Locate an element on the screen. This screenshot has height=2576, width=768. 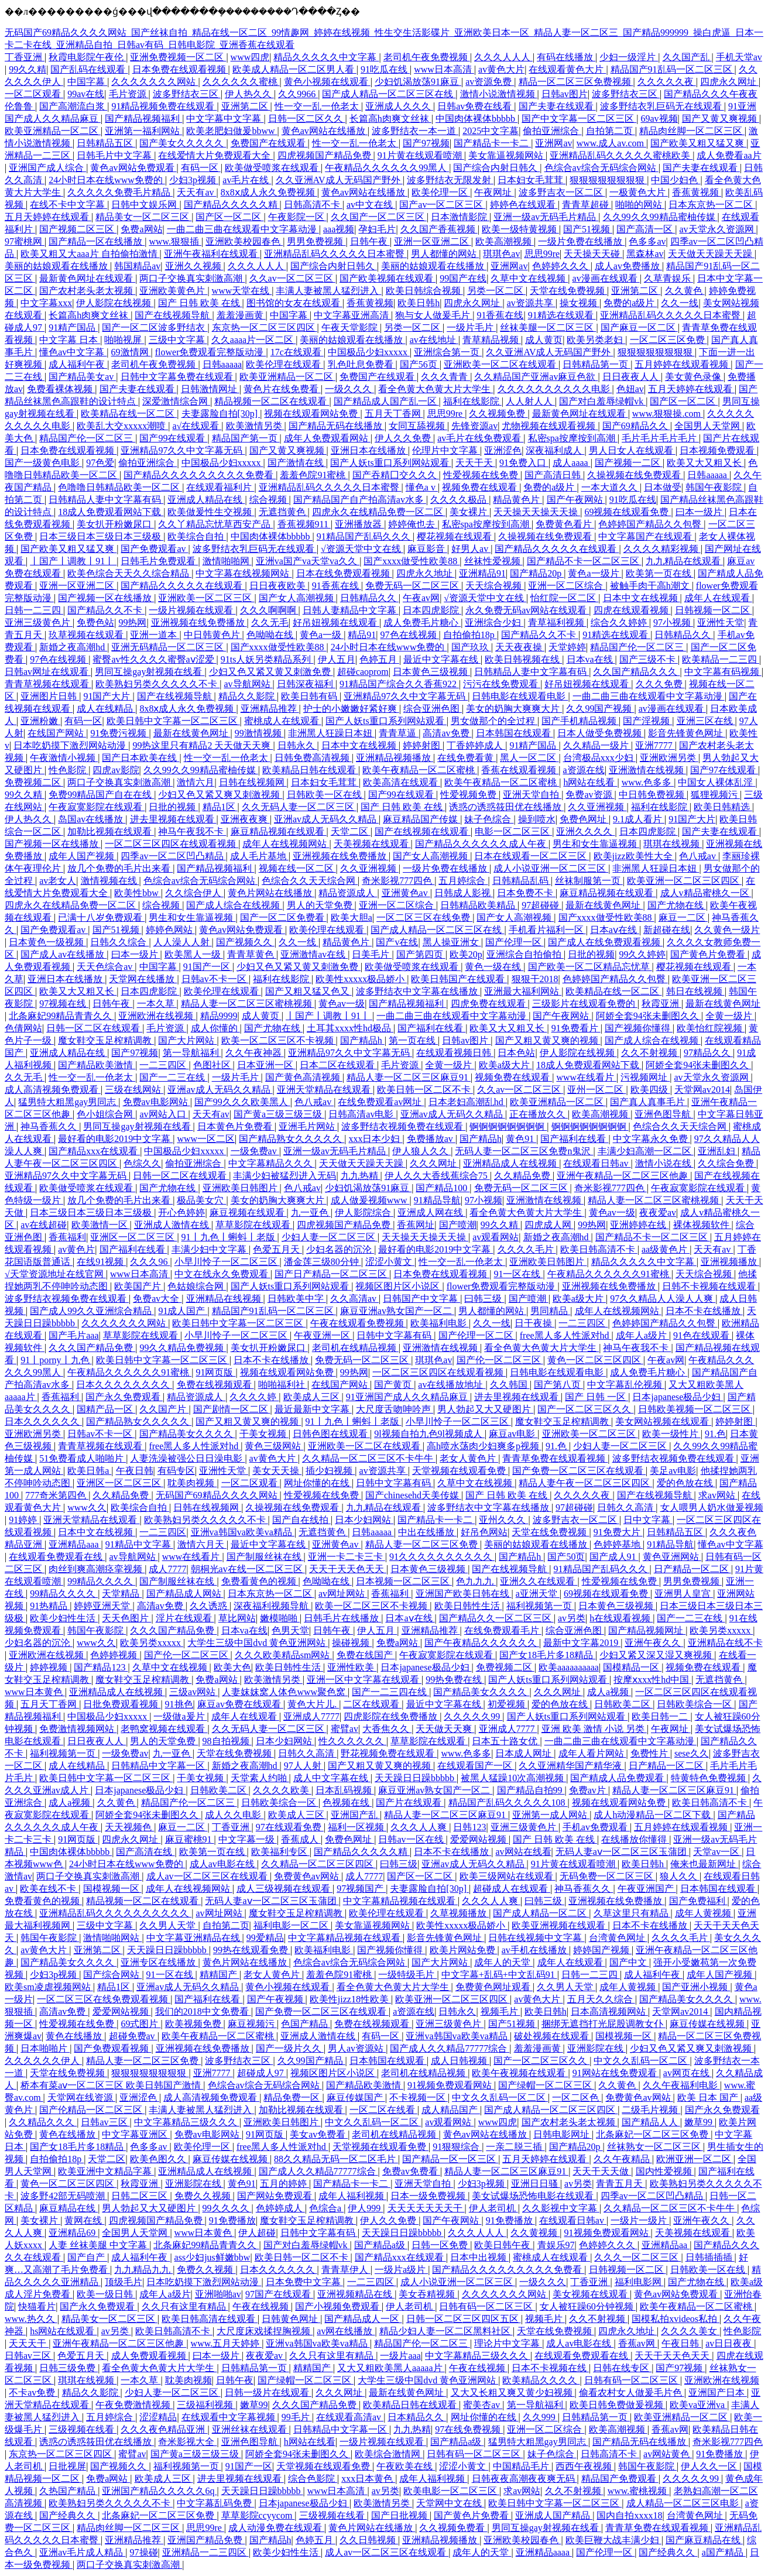
成年人的天堂 is located at coordinates (503, 1962).